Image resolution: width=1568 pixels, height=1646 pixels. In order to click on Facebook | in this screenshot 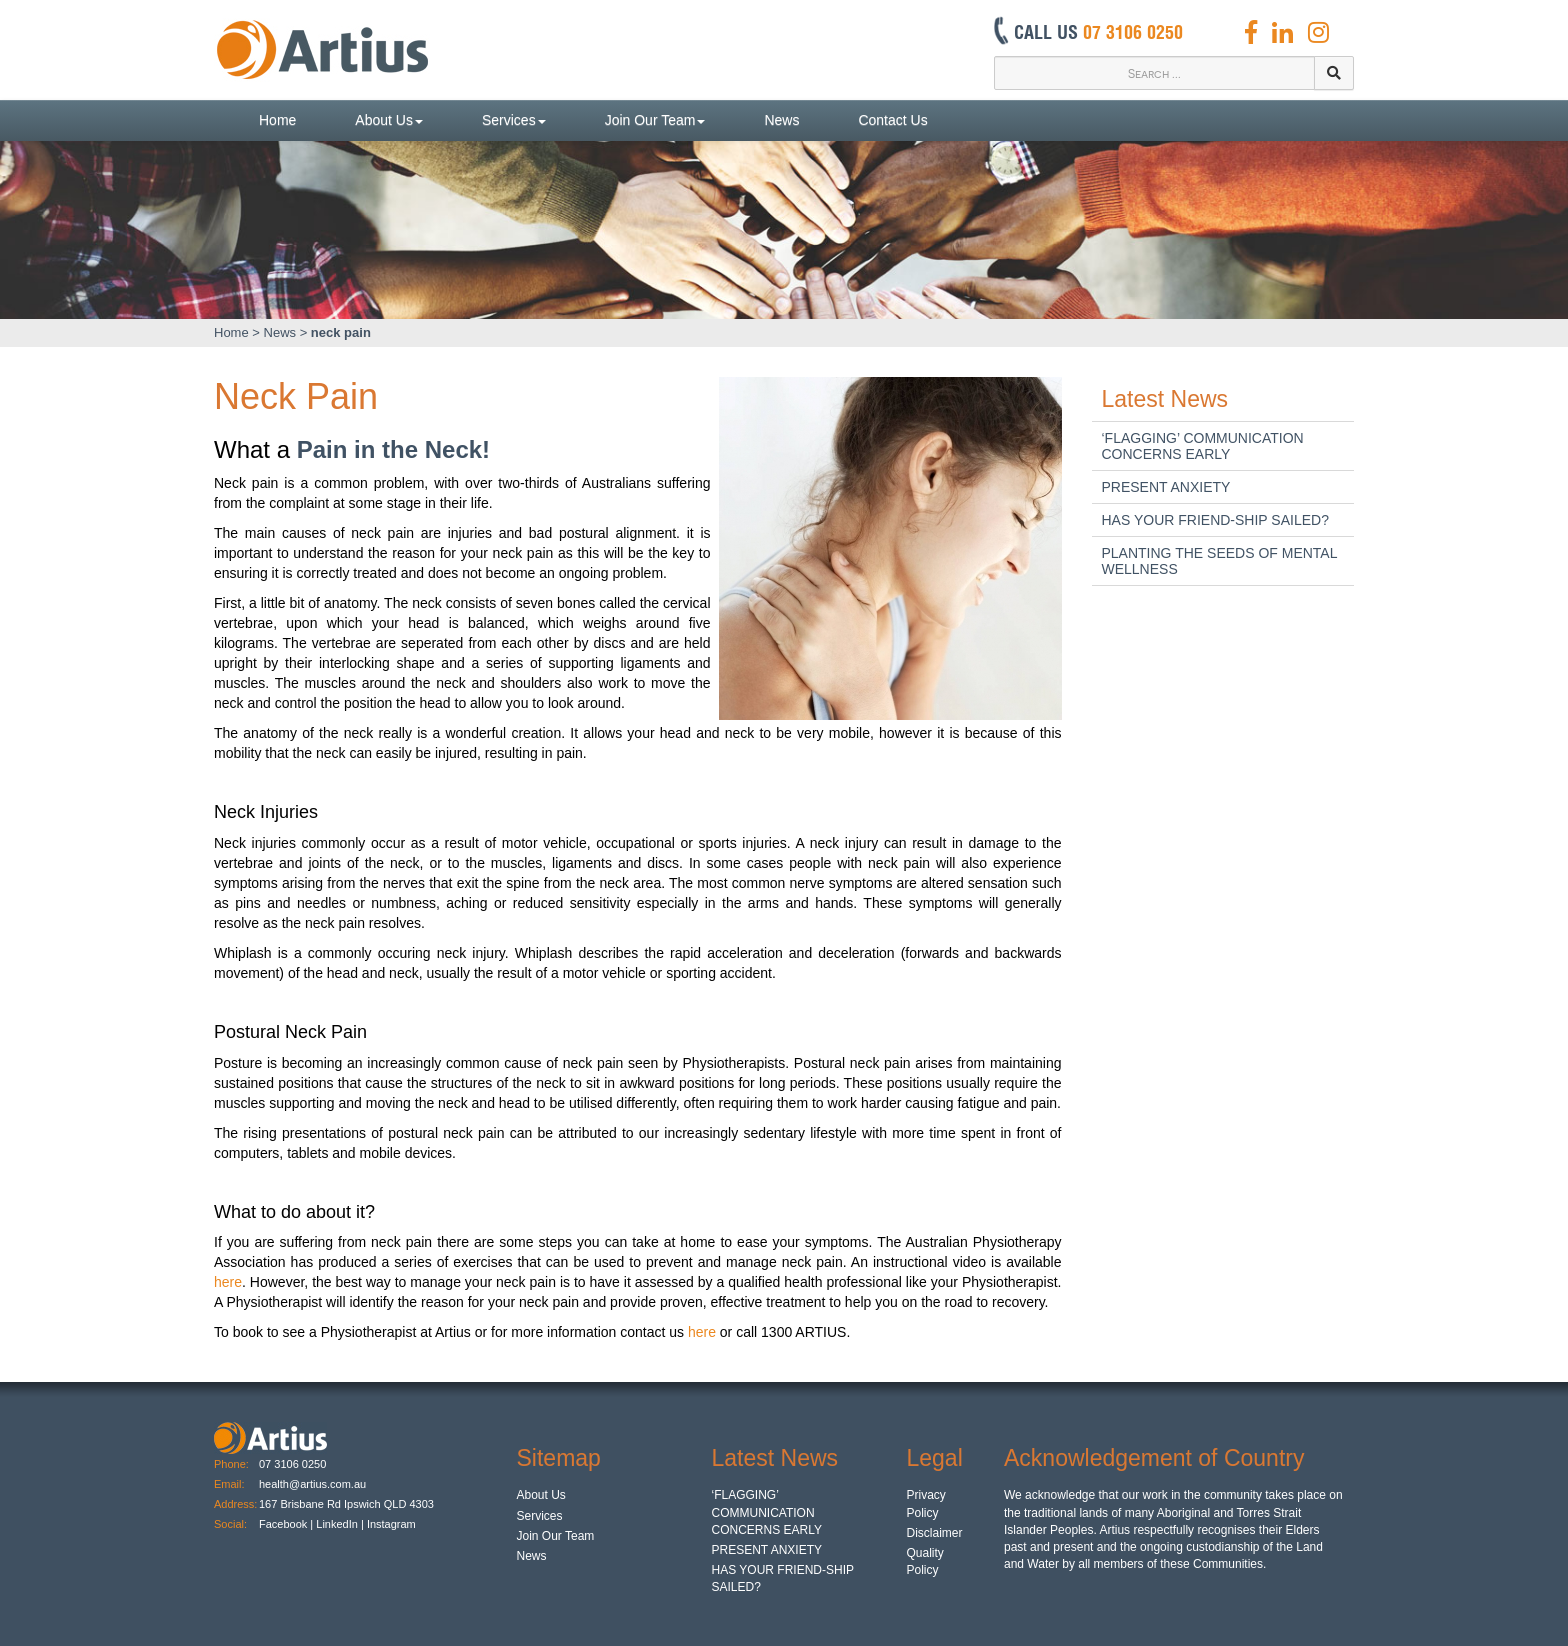, I will do `click(286, 1524)`.